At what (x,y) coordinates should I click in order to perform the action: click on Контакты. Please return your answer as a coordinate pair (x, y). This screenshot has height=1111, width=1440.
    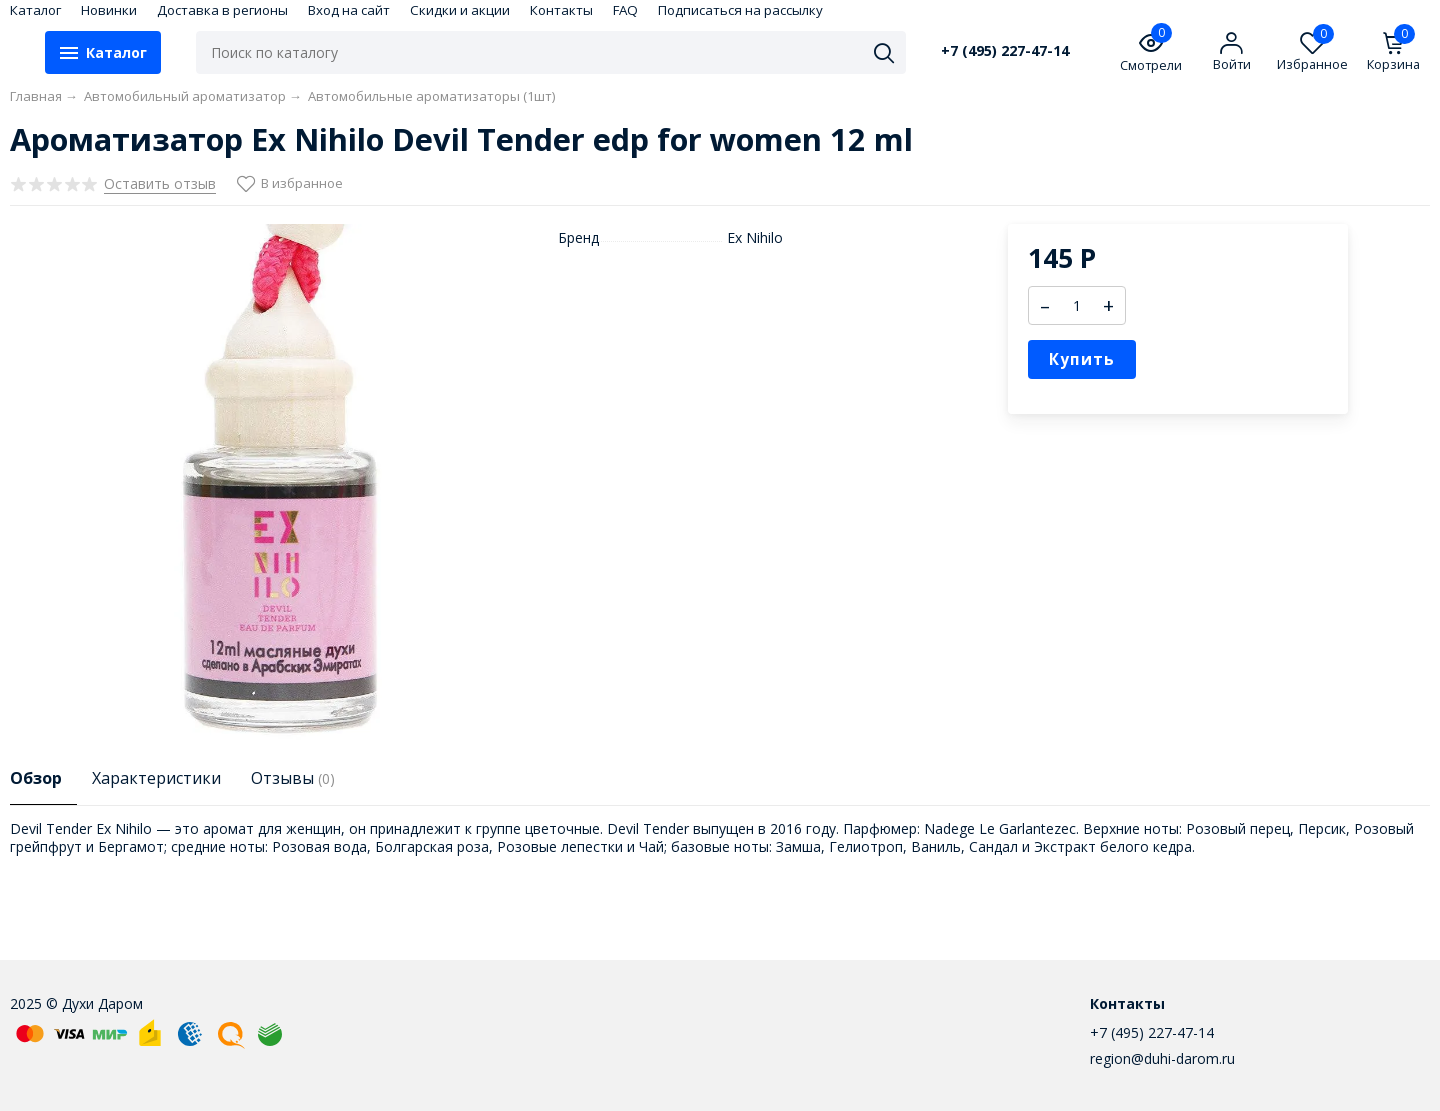
    Looking at the image, I should click on (561, 10).